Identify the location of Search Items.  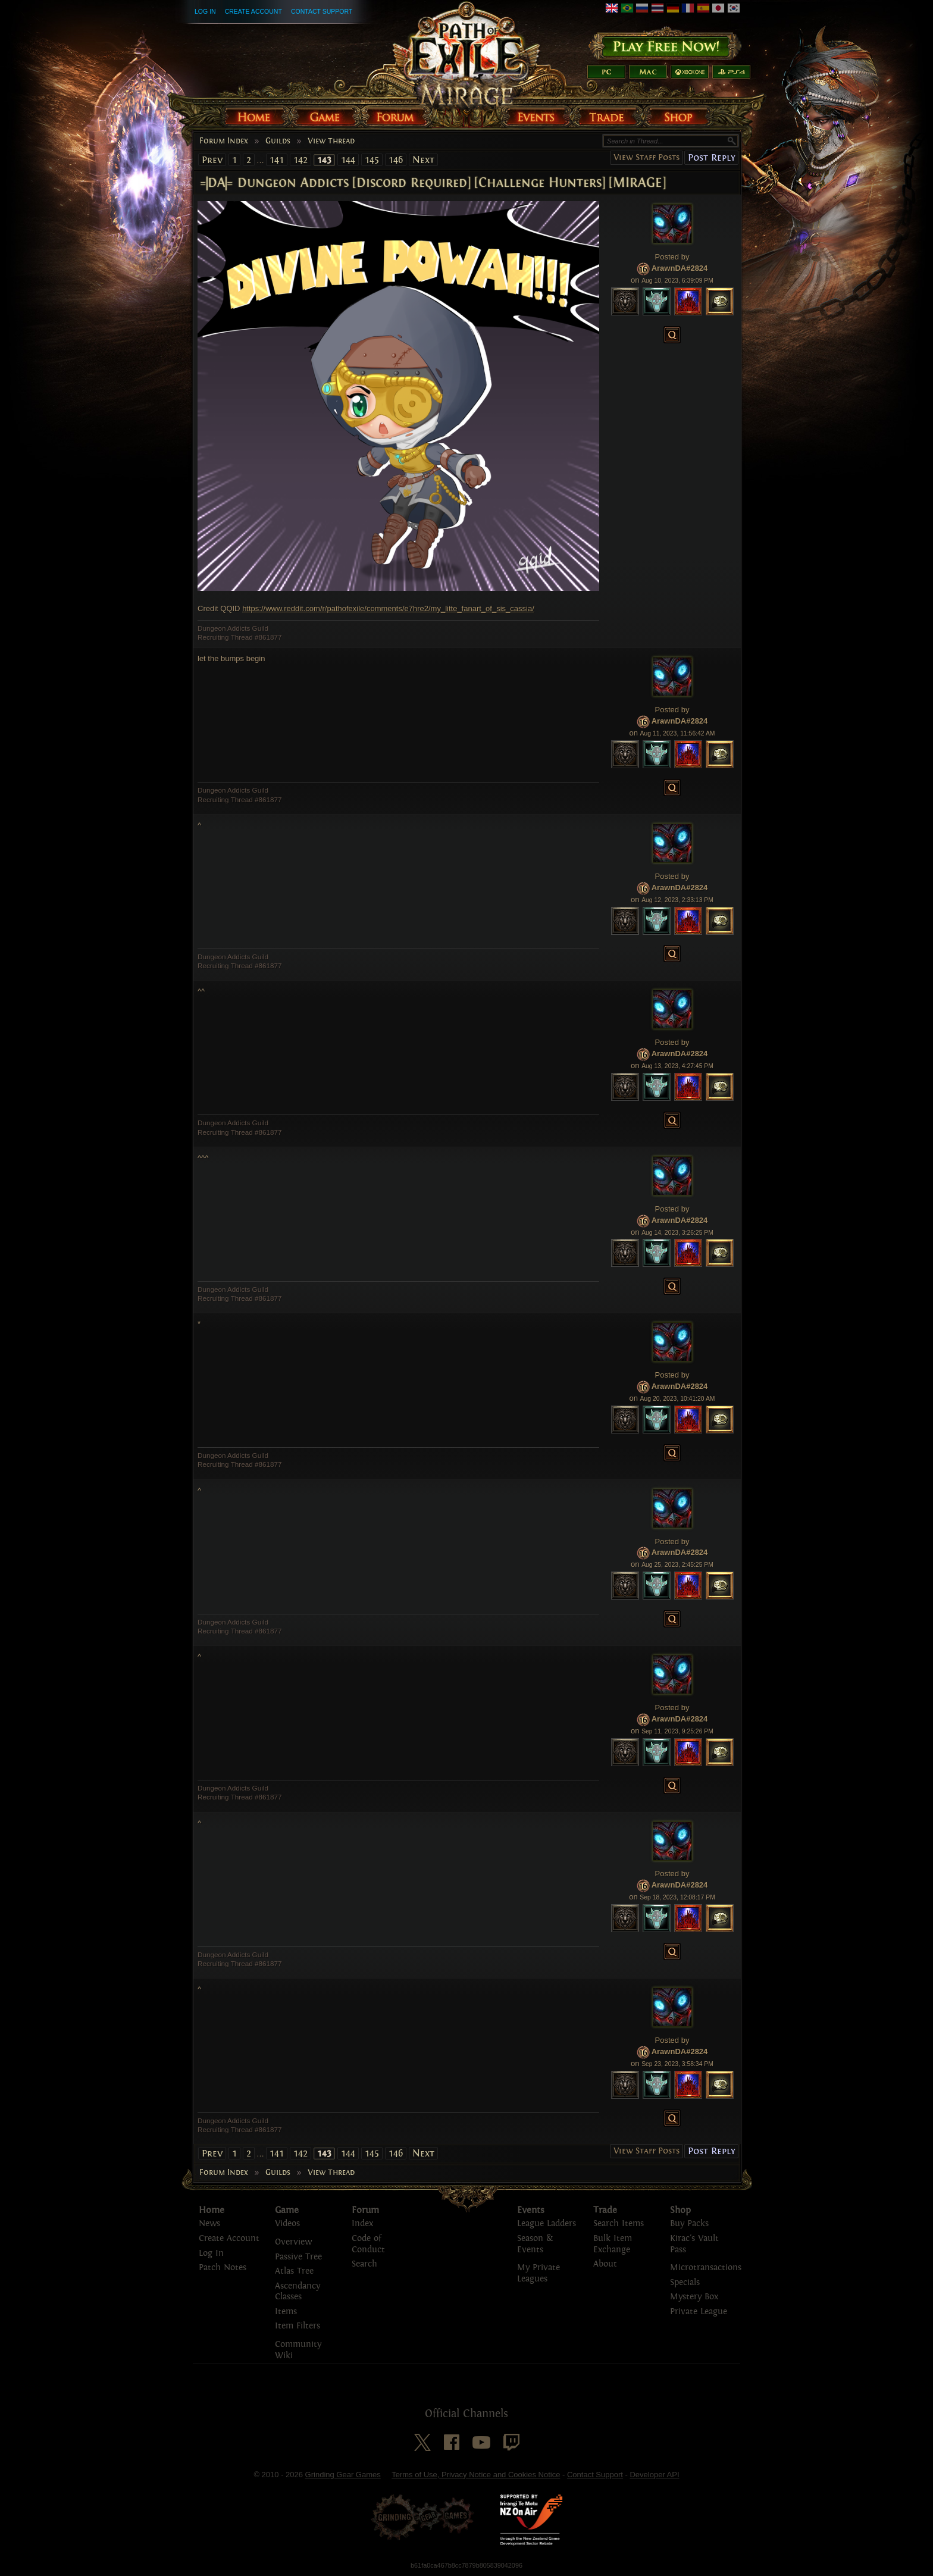
(618, 2223).